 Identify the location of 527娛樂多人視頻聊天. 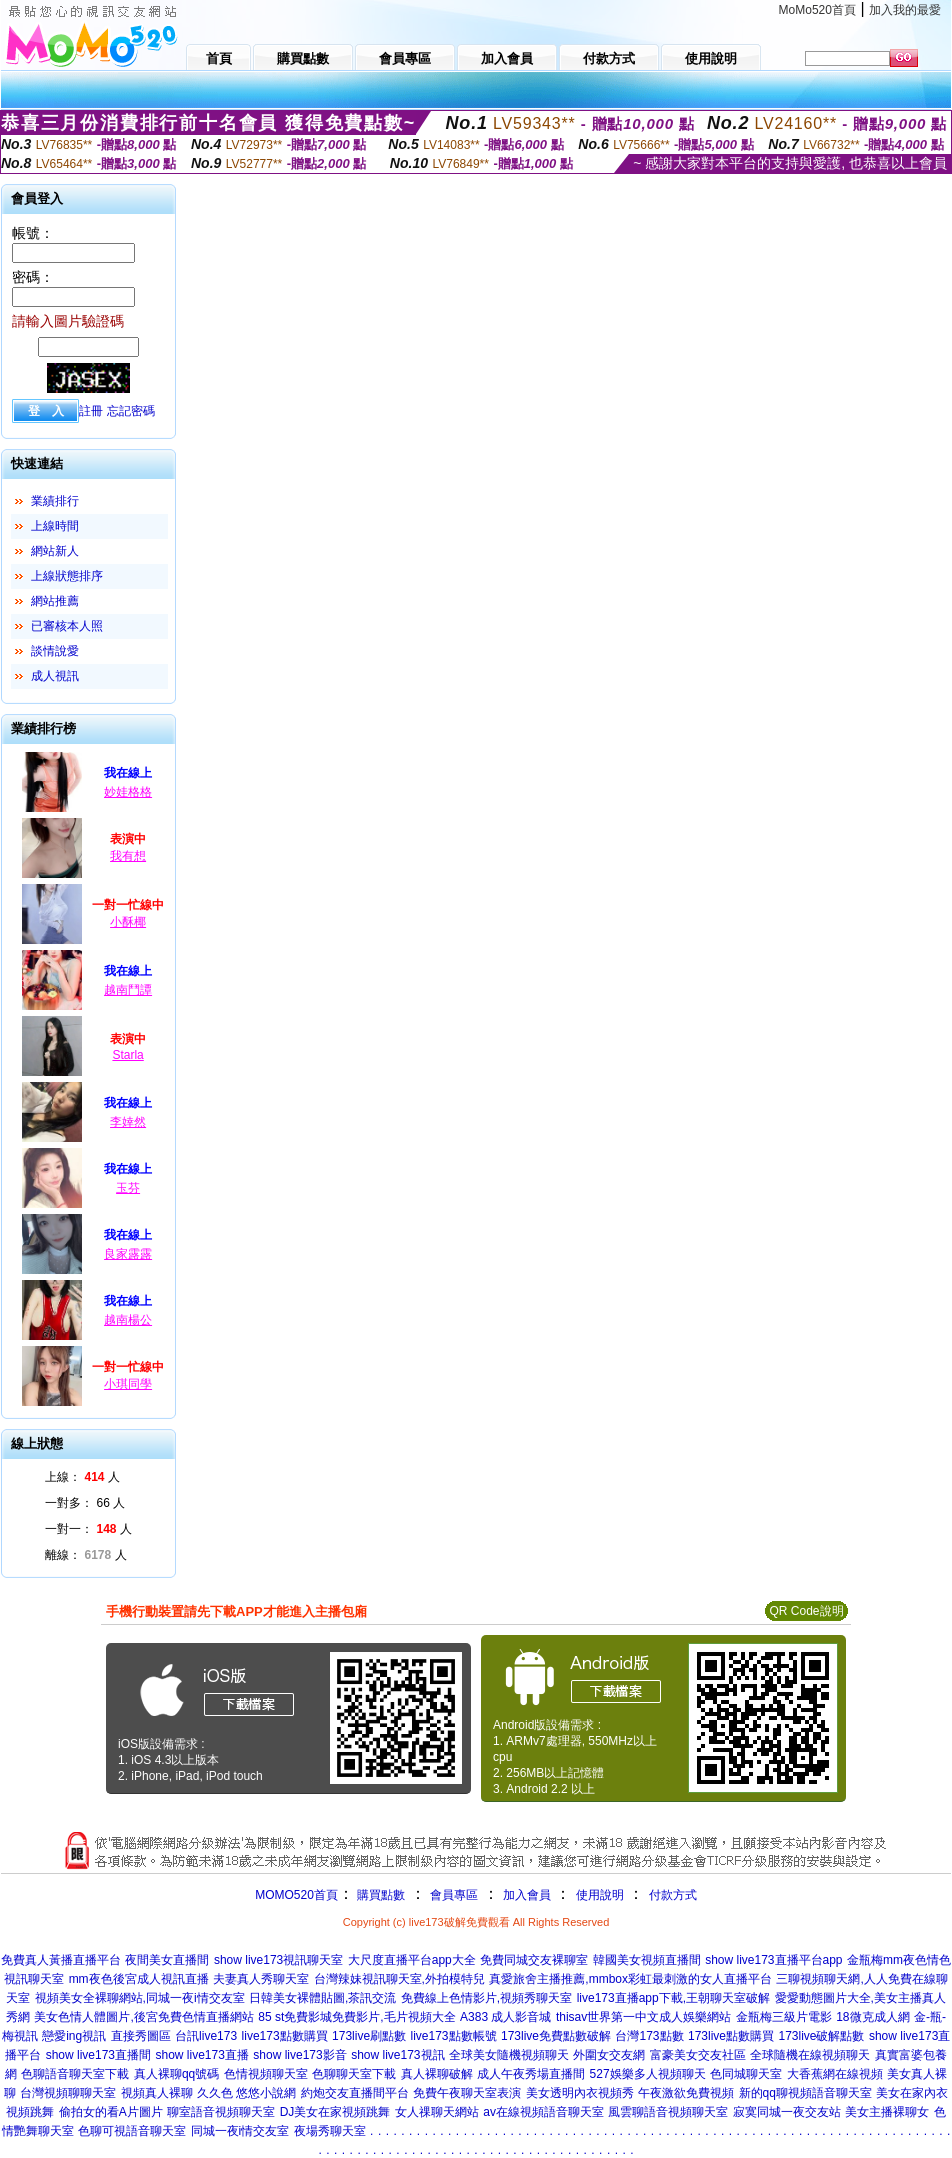
(648, 2074).